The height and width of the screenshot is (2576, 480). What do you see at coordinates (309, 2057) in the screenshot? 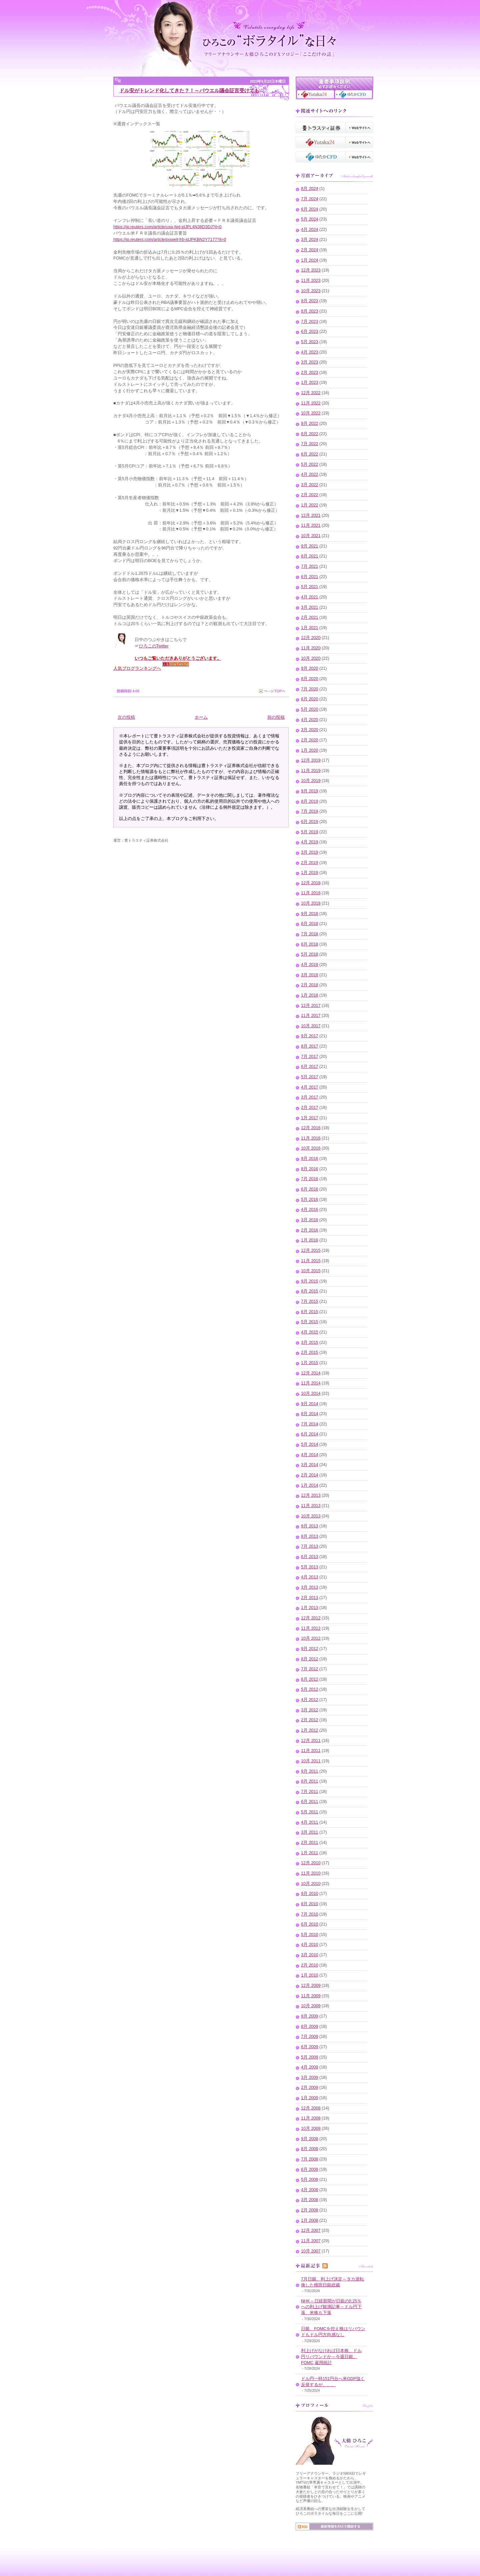
I see `5月 2009` at bounding box center [309, 2057].